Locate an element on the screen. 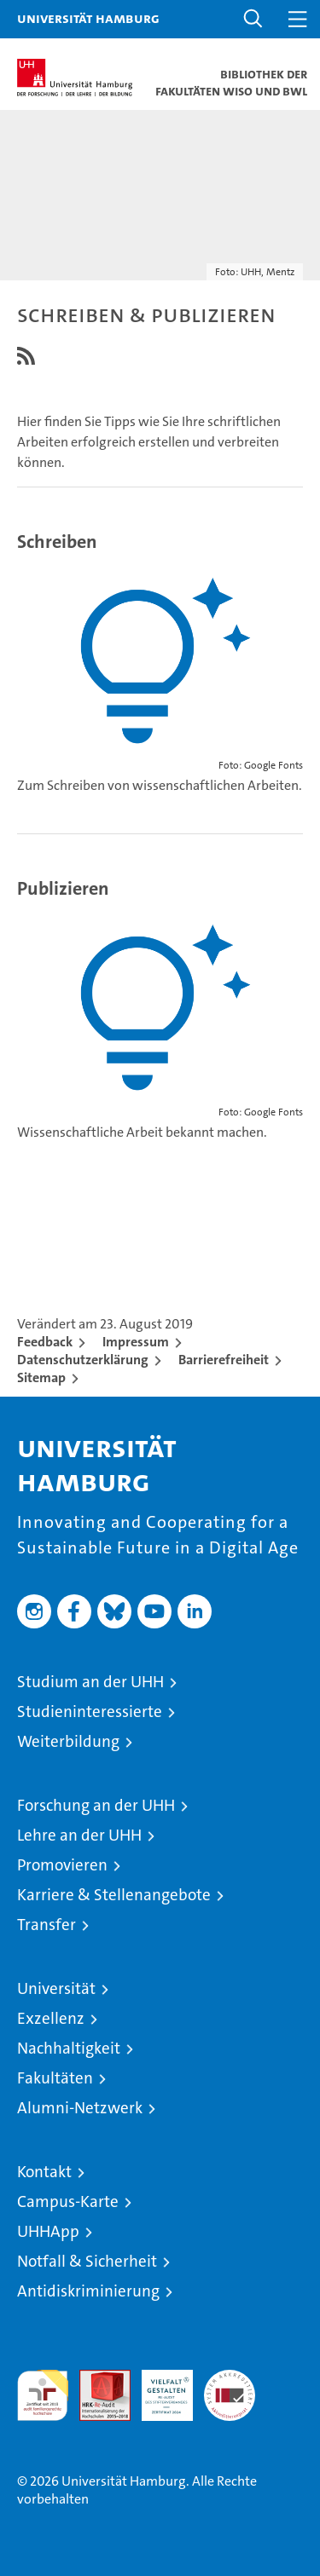 The width and height of the screenshot is (320, 2576). Audit is located at coordinates (95, 2379).